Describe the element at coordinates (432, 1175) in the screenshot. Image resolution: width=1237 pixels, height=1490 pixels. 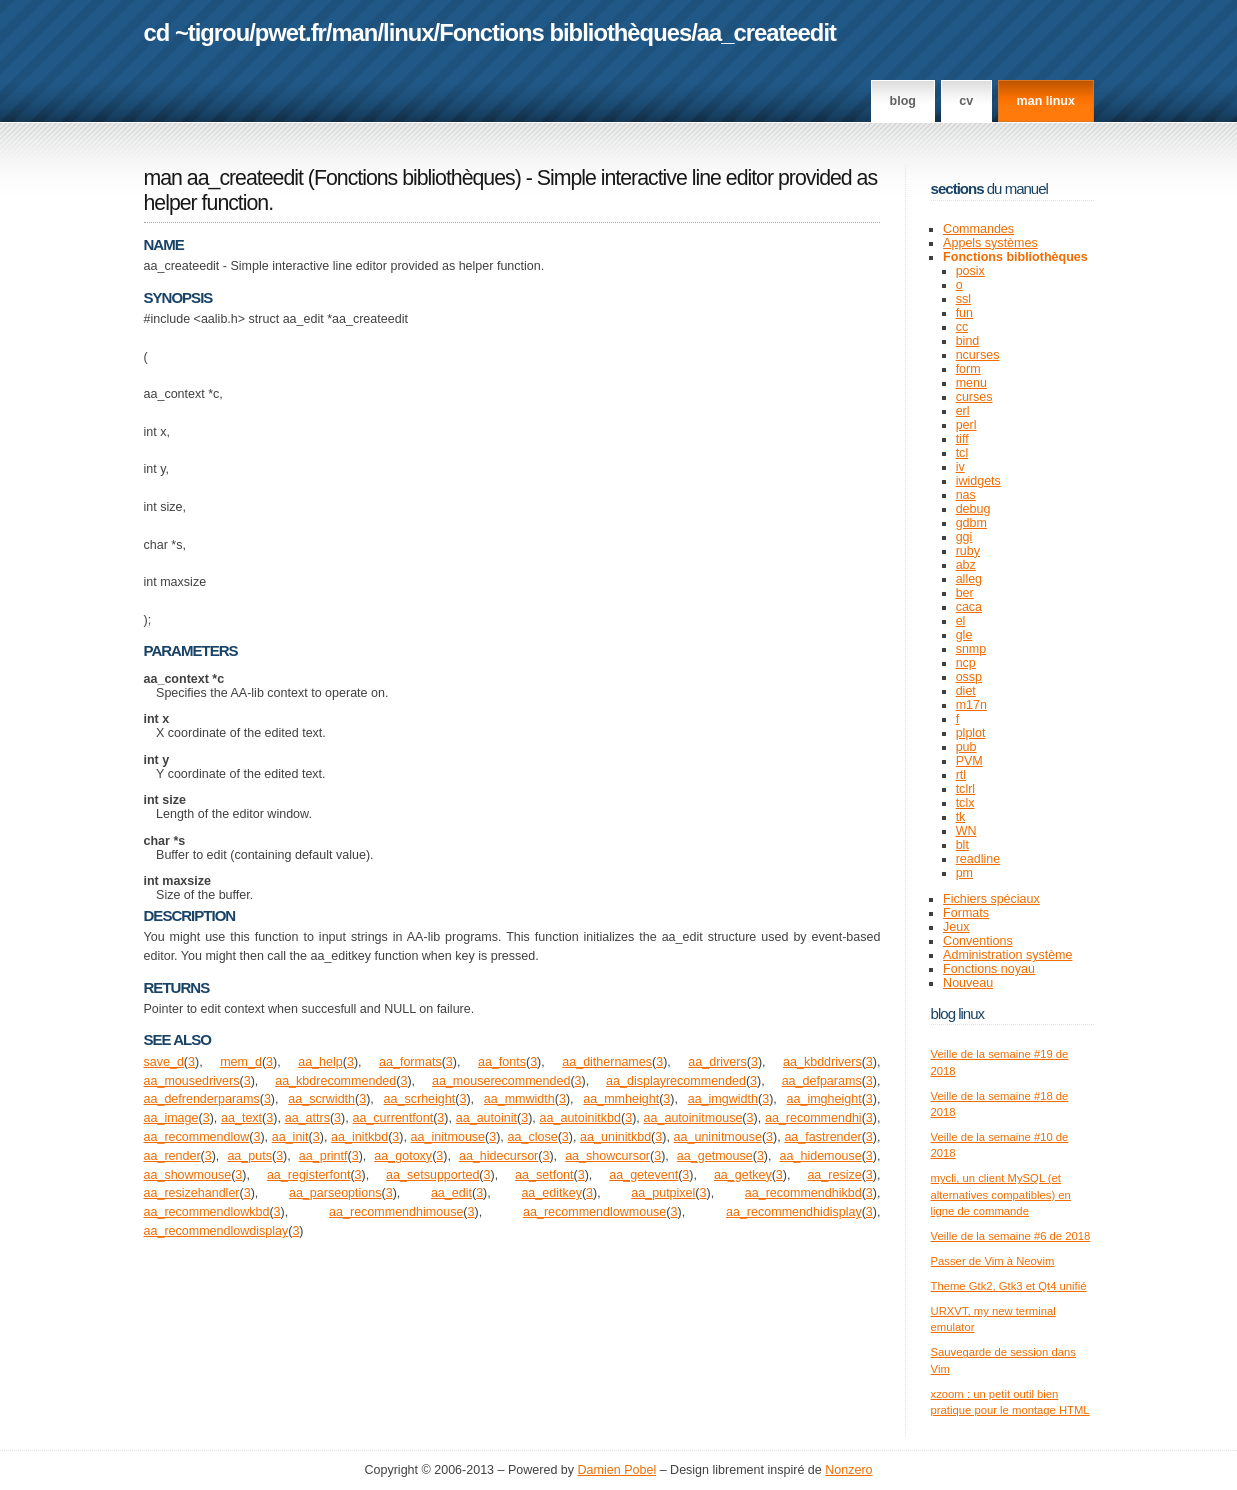
I see `aa_setsupported` at that location.